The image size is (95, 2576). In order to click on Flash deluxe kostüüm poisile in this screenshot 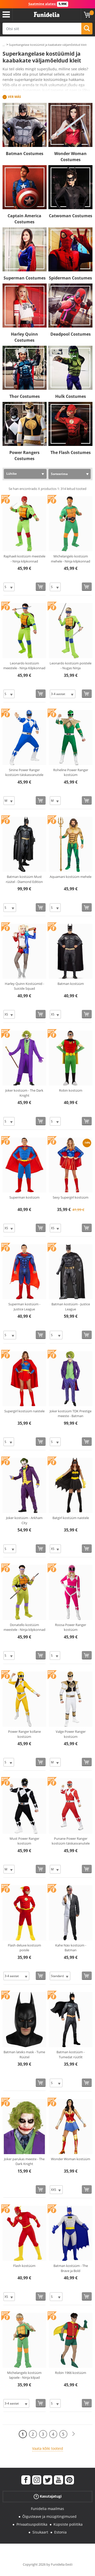, I will do `click(24, 1948)`.